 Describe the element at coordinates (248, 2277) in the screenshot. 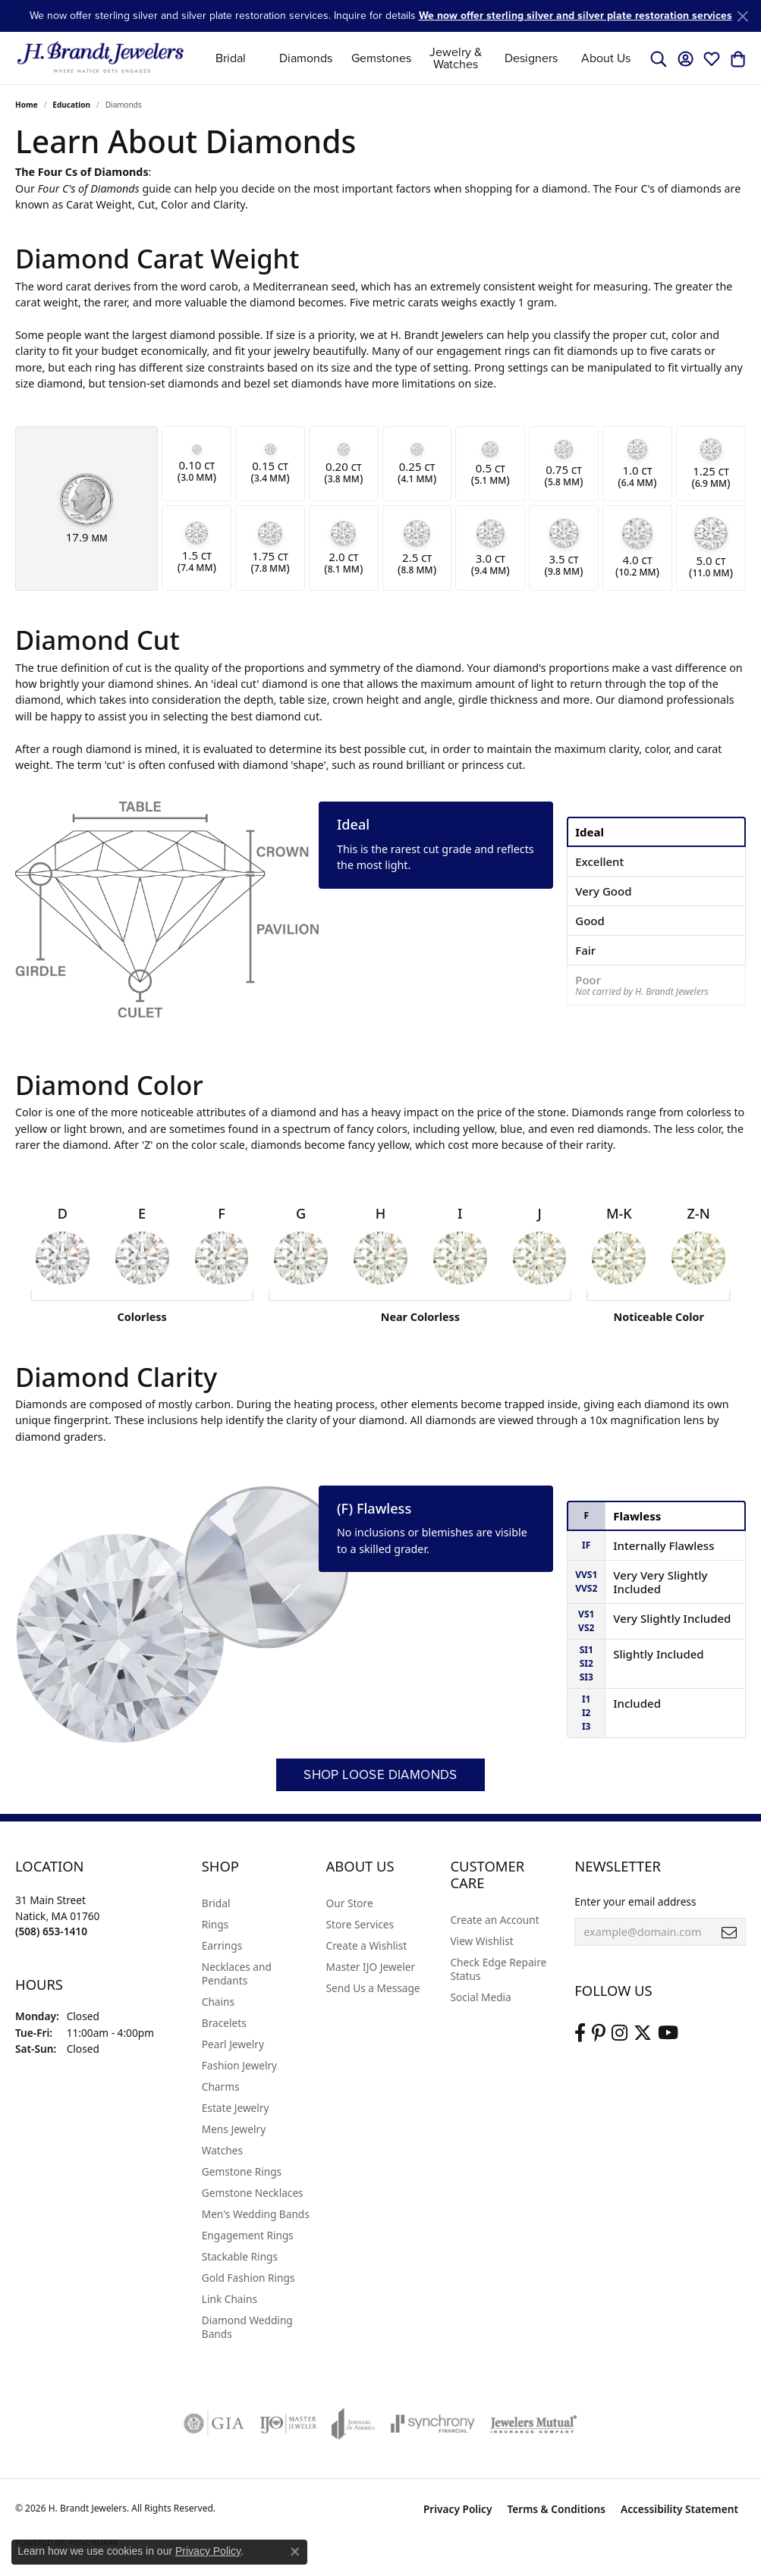

I see `Gold Fashion Rings [menuitem]` at that location.